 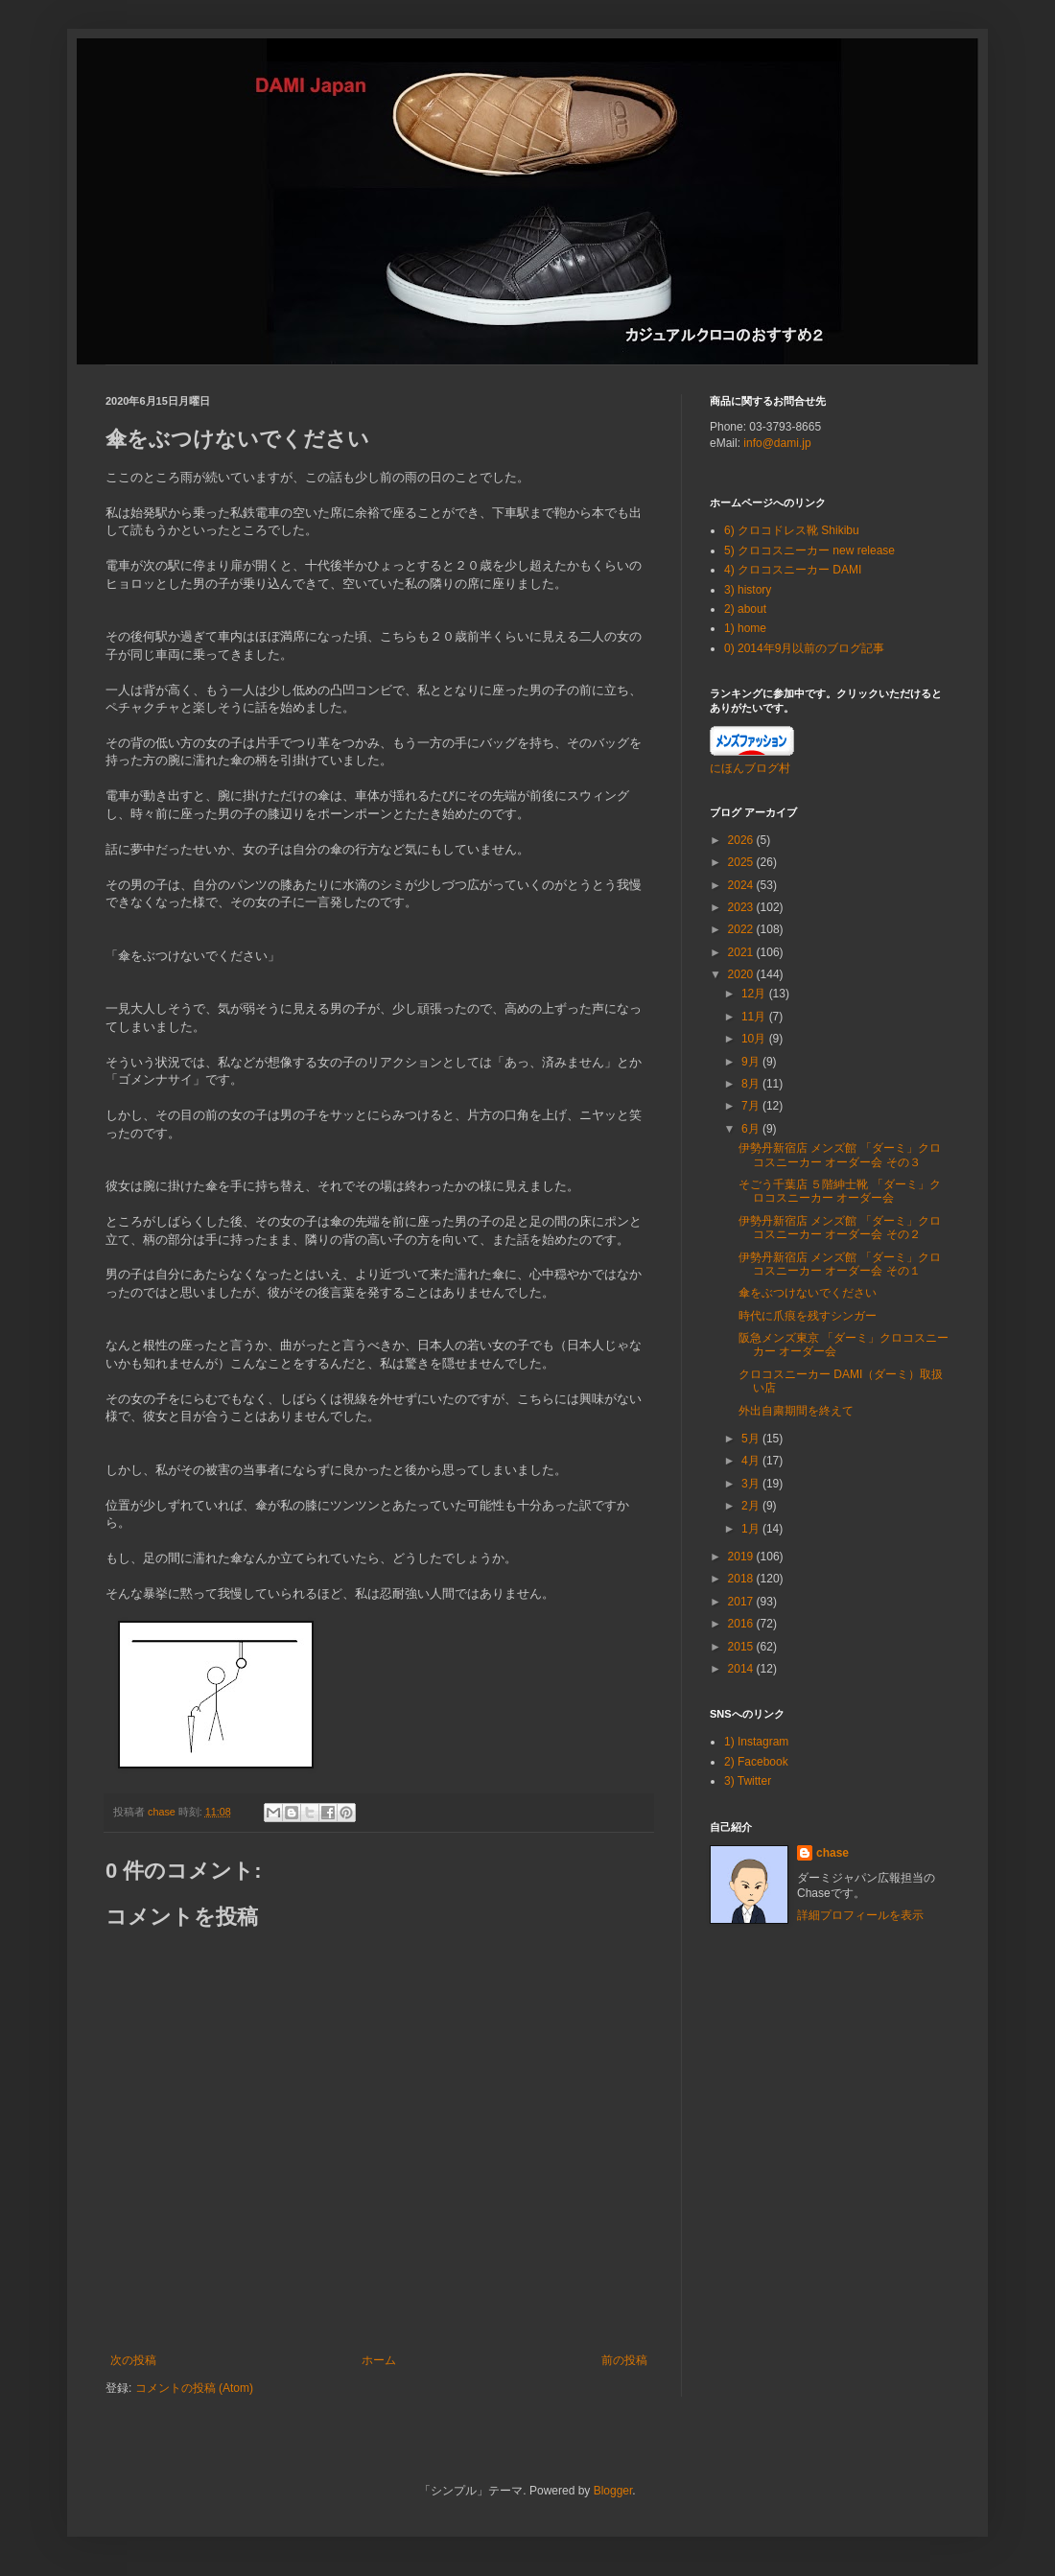 What do you see at coordinates (796, 1410) in the screenshot?
I see `外出自粛期間を終えて` at bounding box center [796, 1410].